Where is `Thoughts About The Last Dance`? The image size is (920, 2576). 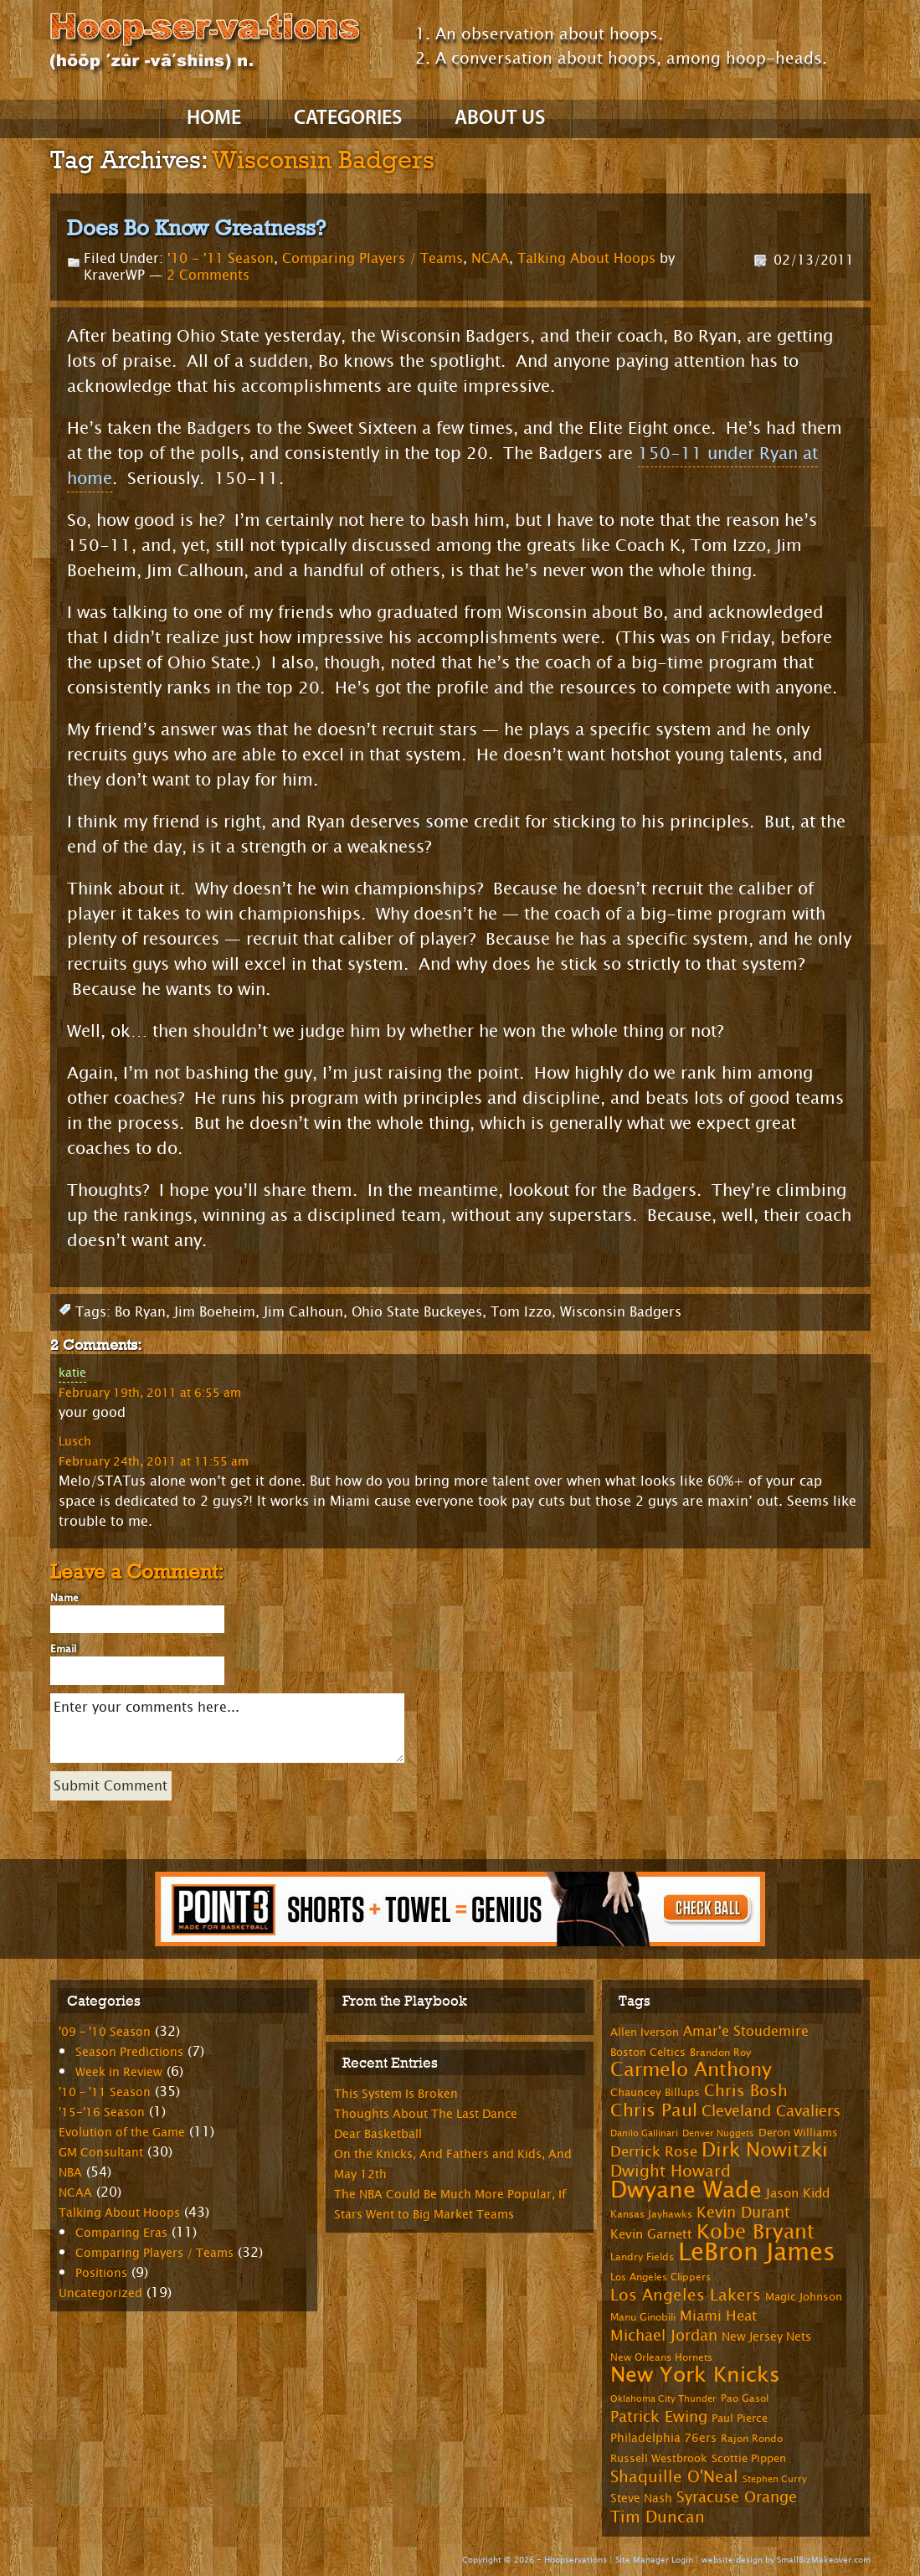 Thoughts About The Last Dance is located at coordinates (425, 2114).